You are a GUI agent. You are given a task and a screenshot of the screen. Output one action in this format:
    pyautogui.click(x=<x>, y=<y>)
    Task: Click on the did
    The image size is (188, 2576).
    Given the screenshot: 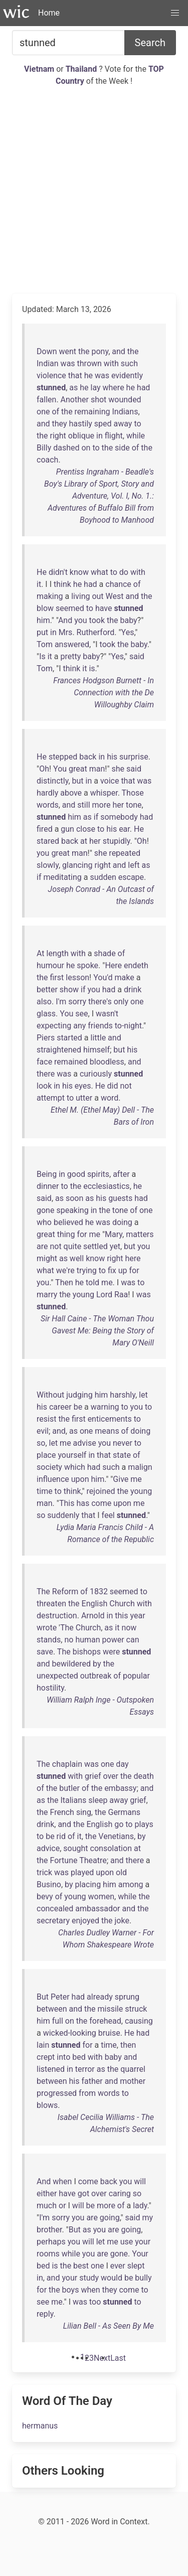 What is the action you would take?
    pyautogui.click(x=112, y=1086)
    